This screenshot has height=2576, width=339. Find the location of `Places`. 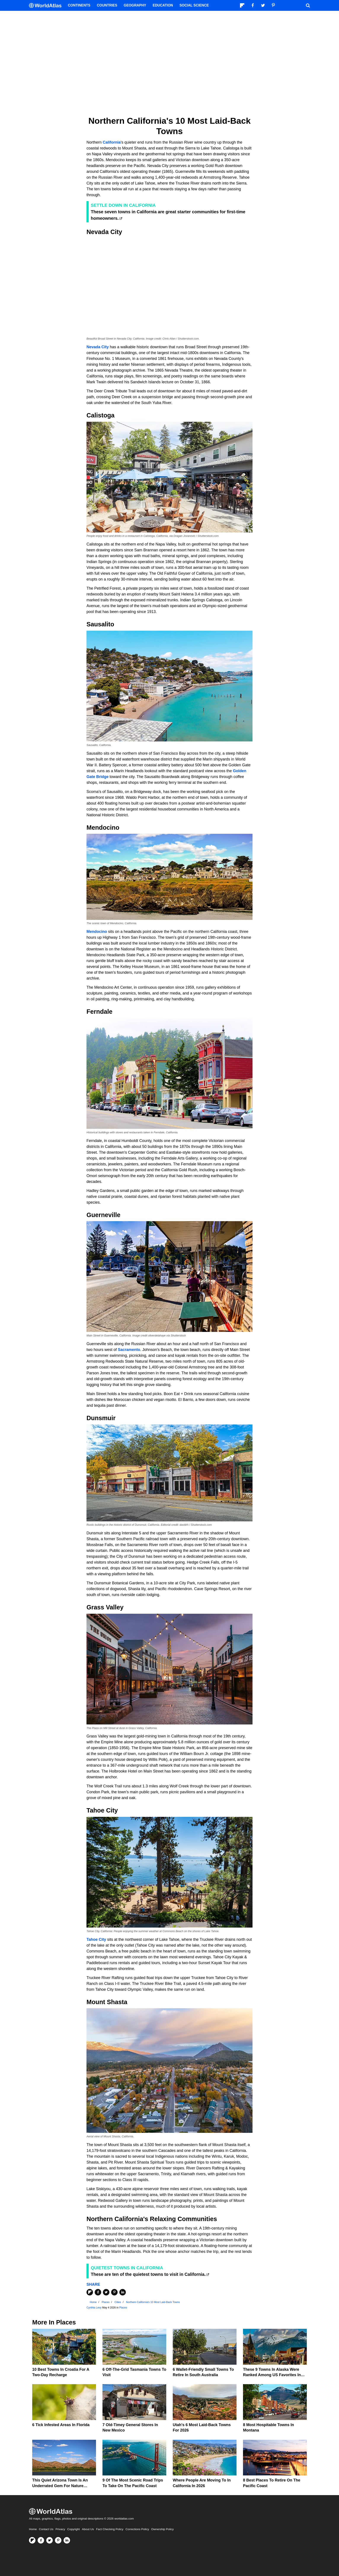

Places is located at coordinates (123, 2307).